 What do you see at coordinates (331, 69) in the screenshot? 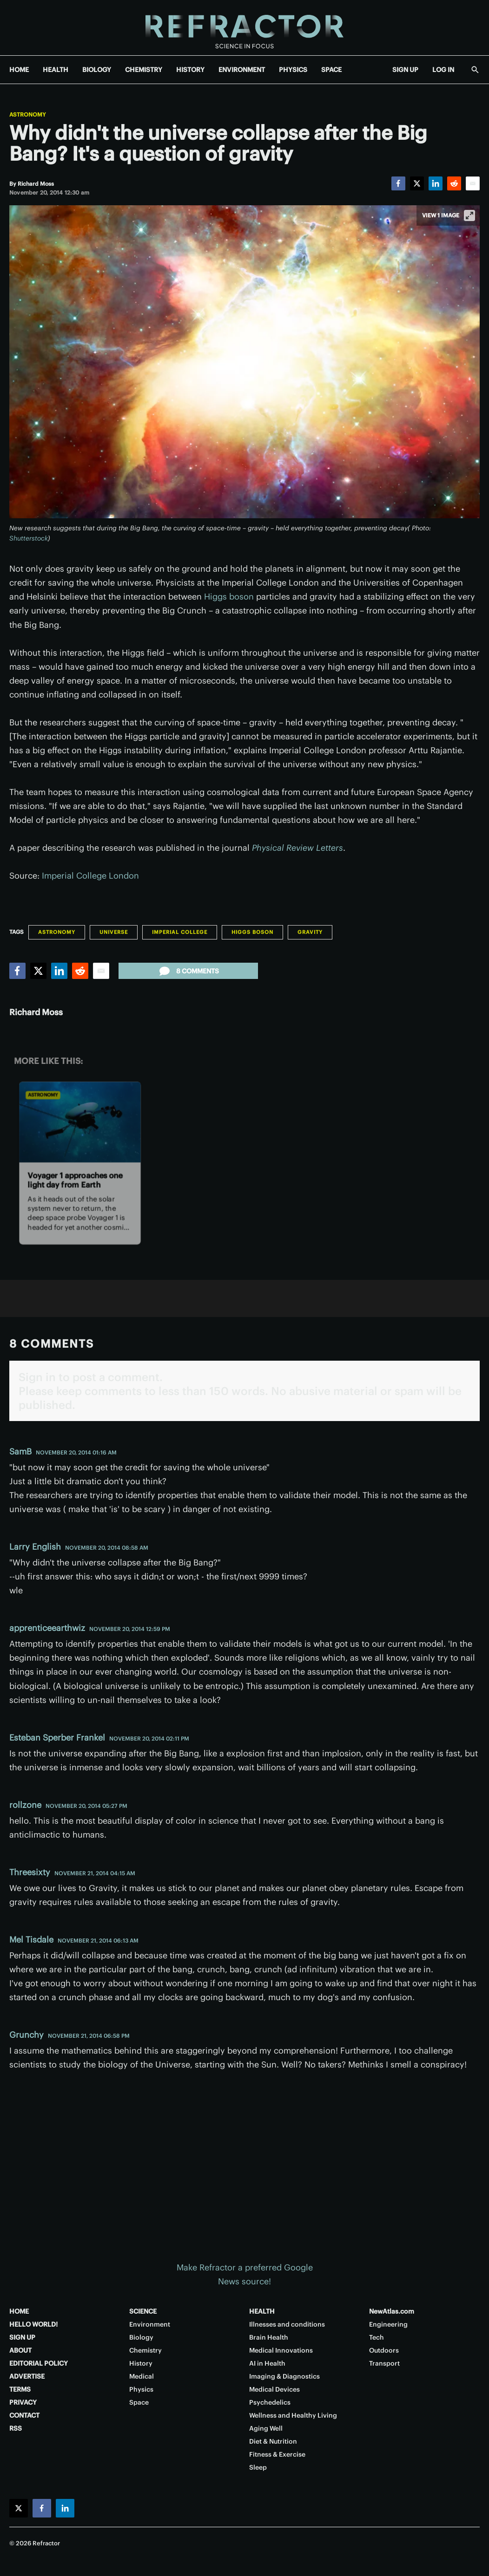
I see `SPACE` at bounding box center [331, 69].